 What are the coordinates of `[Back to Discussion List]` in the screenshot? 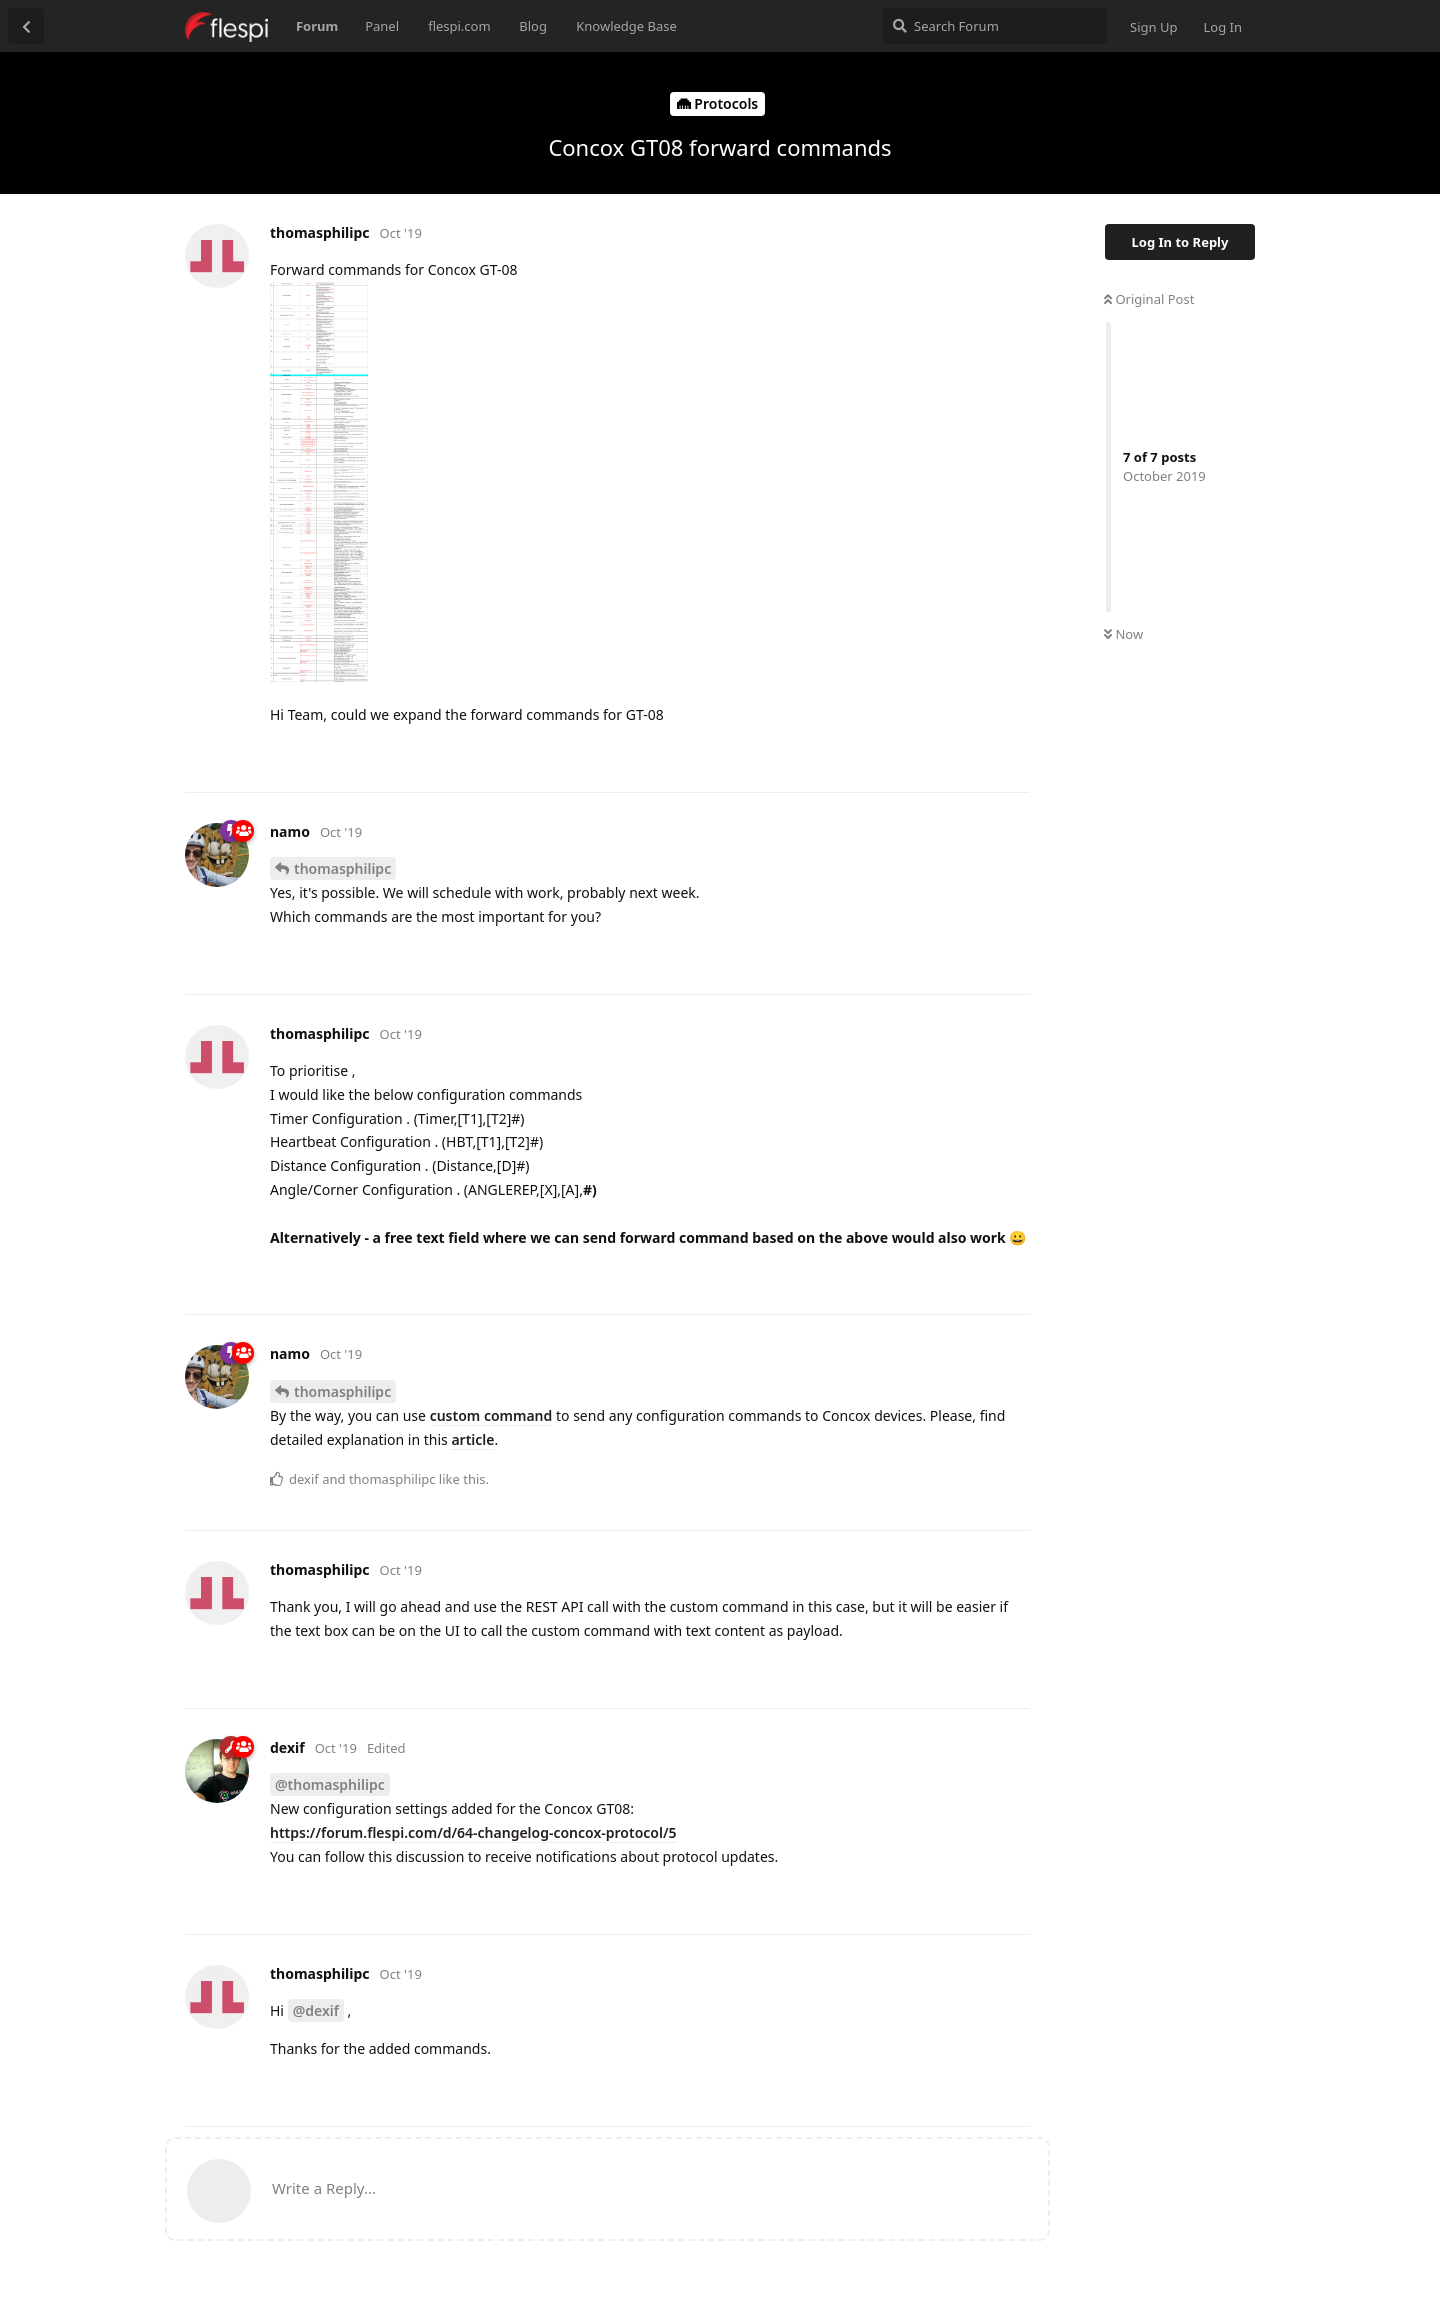 It's located at (26, 26).